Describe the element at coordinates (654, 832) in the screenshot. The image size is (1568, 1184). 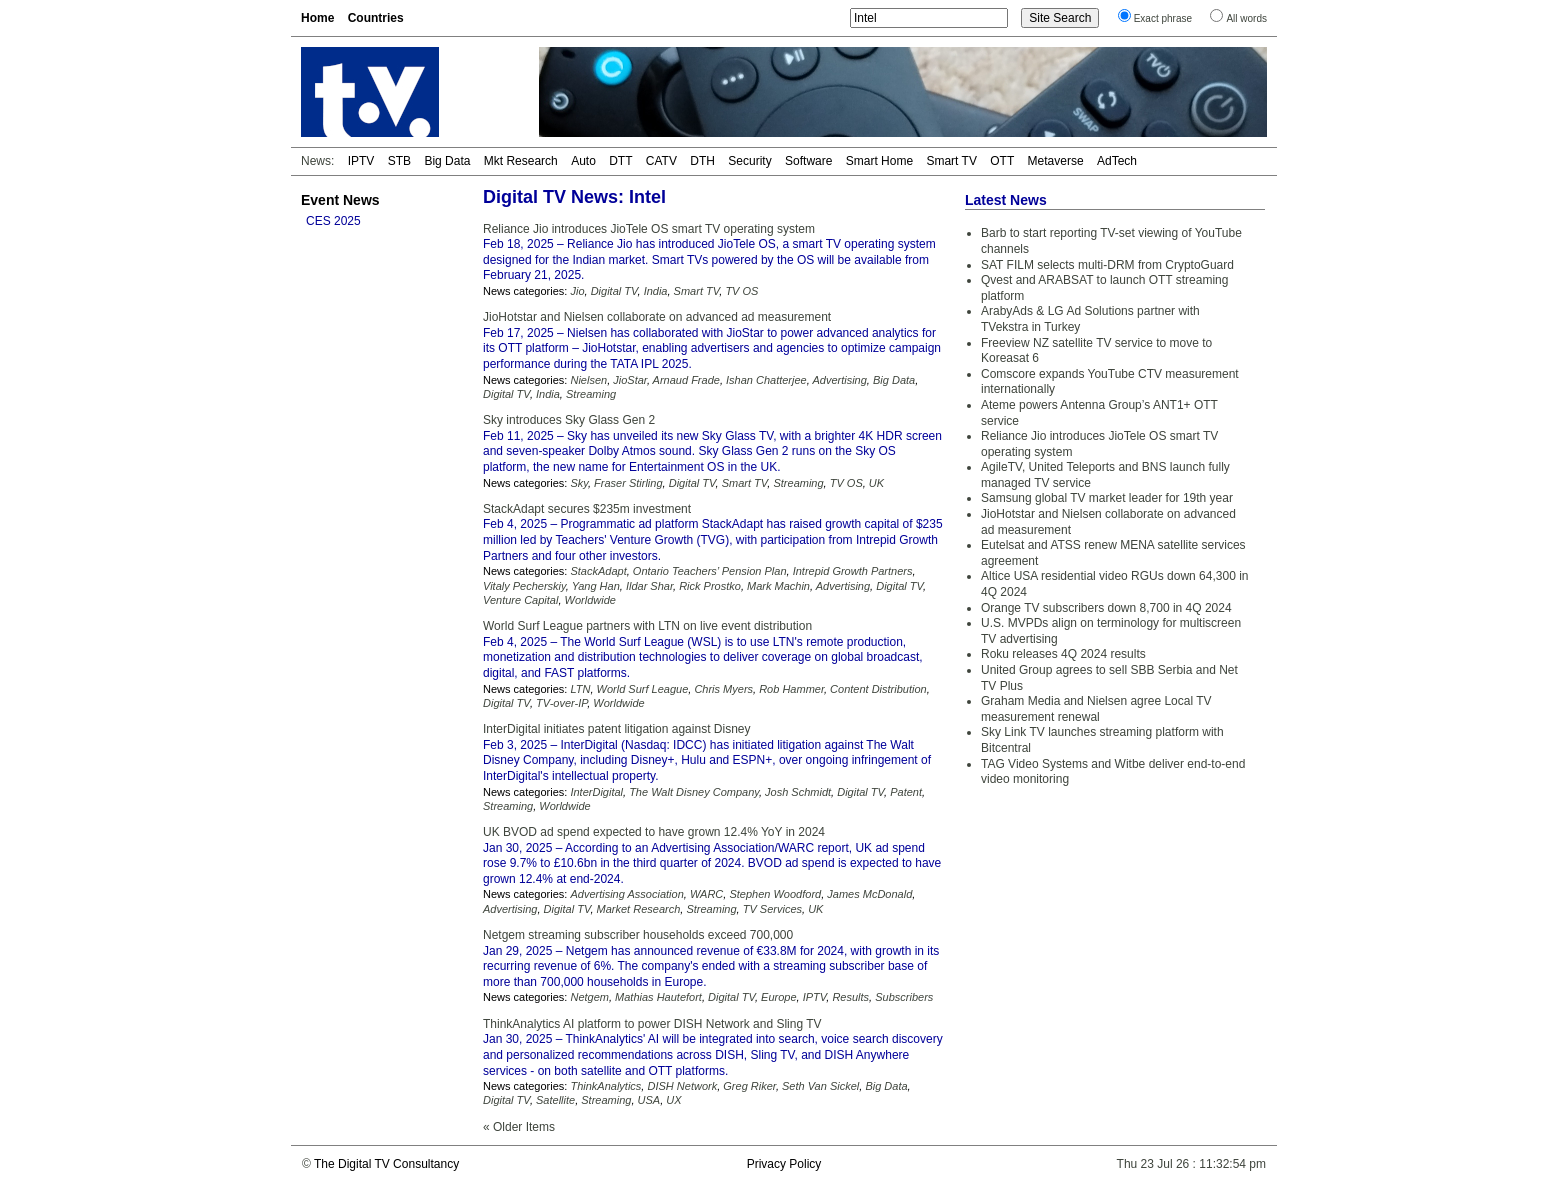
I see `UK BVOD ad spend expected to have grown 12.4% YoY in 2024` at that location.